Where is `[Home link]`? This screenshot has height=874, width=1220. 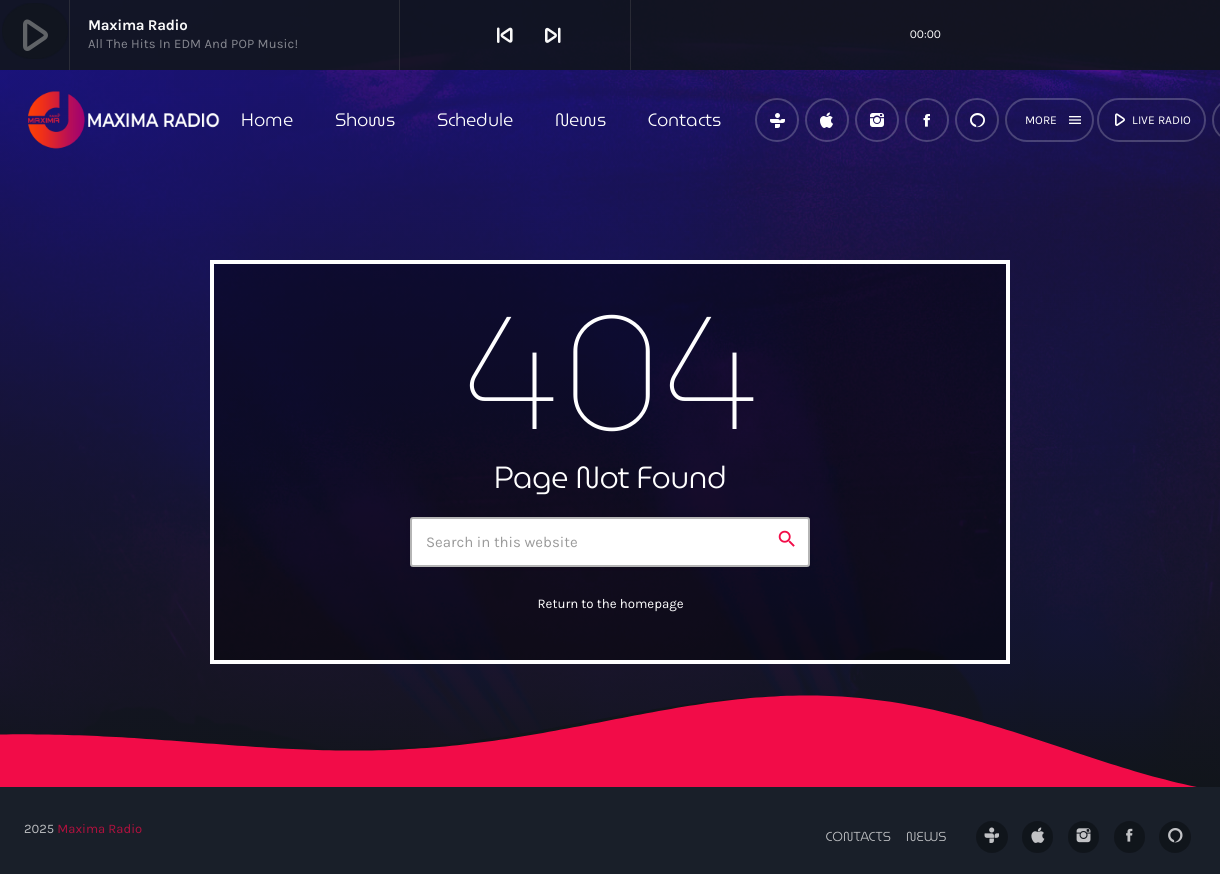
[Home link] is located at coordinates (124, 120).